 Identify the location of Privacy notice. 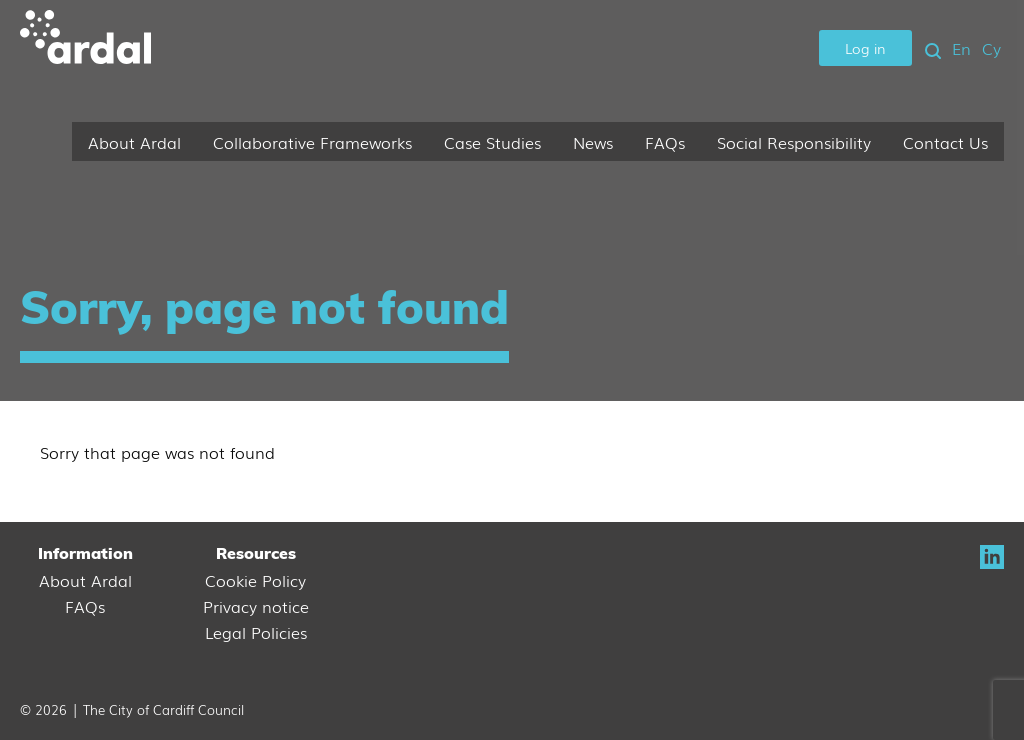
(256, 606).